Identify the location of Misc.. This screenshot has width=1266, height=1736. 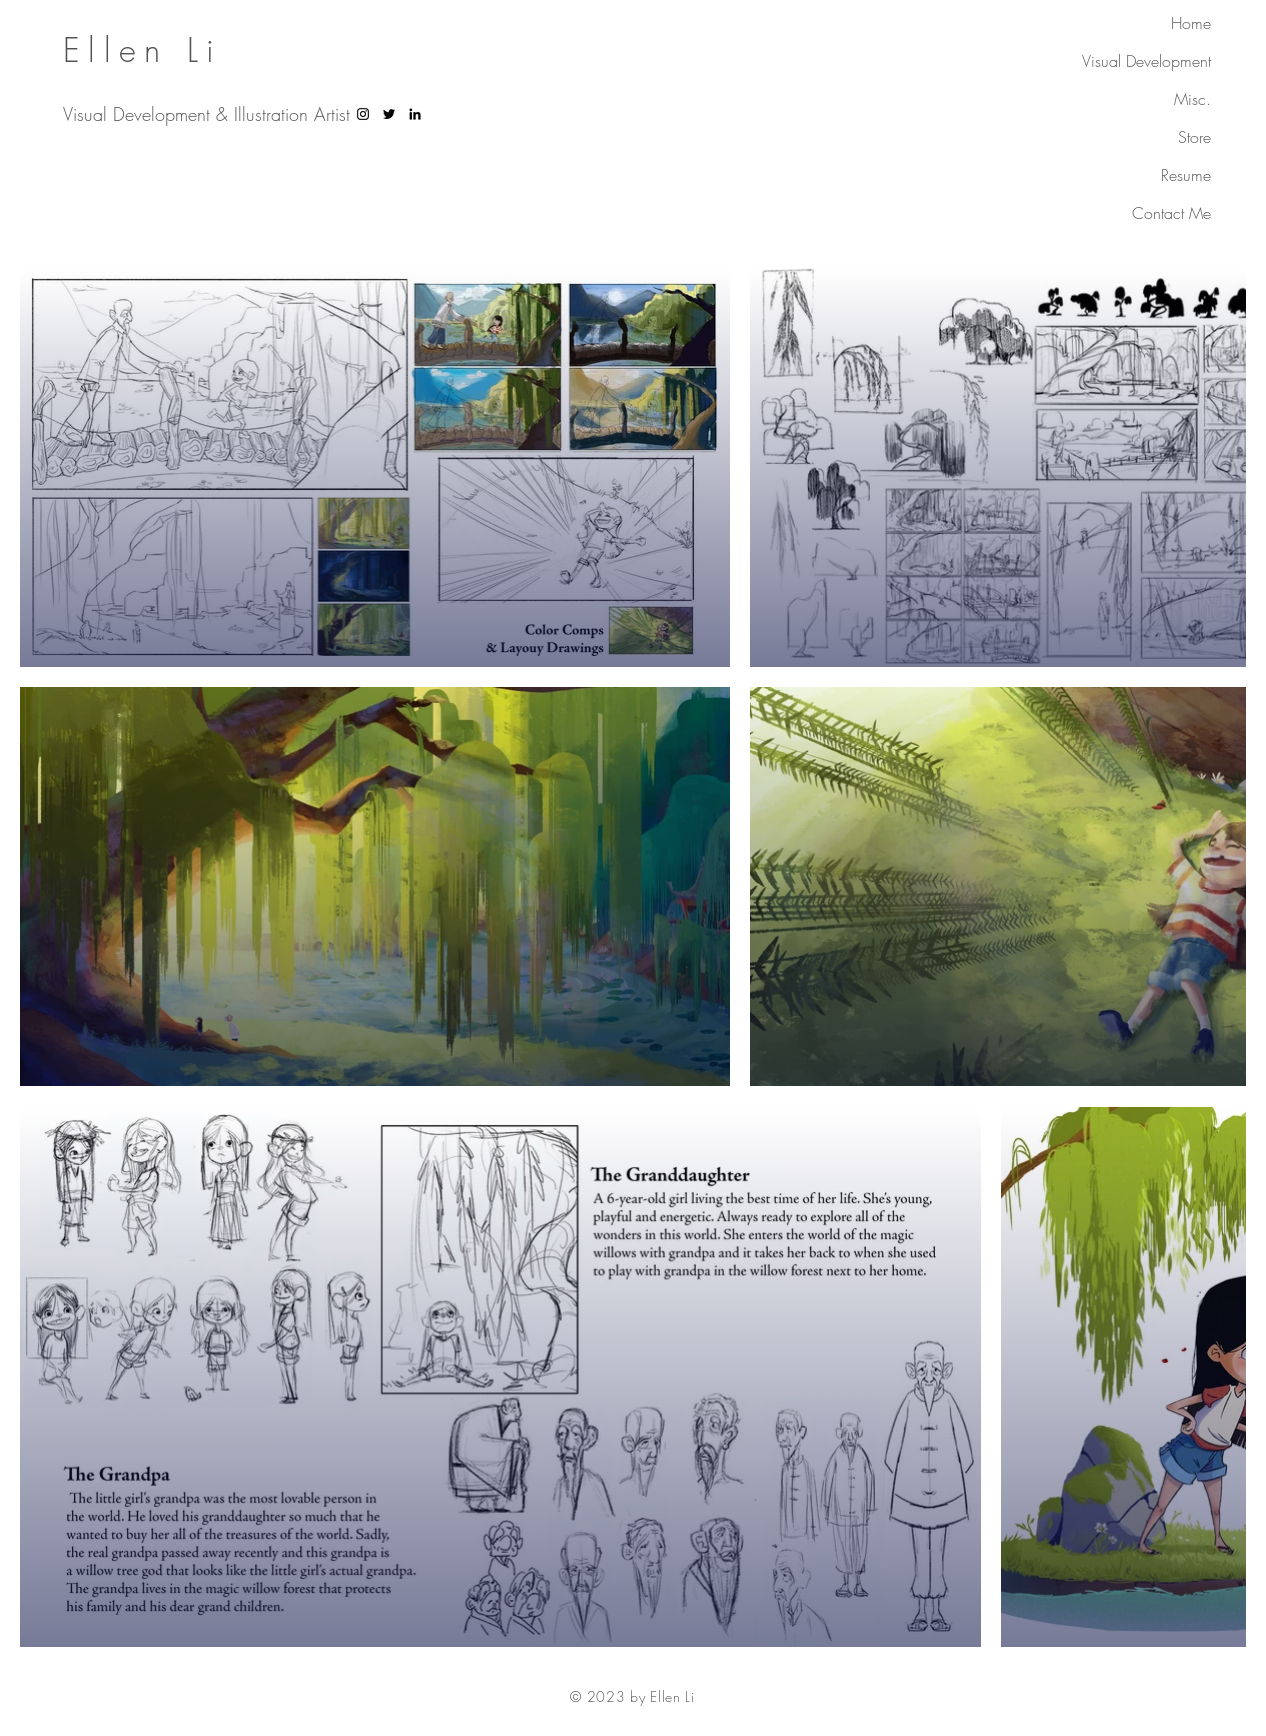
(1192, 99).